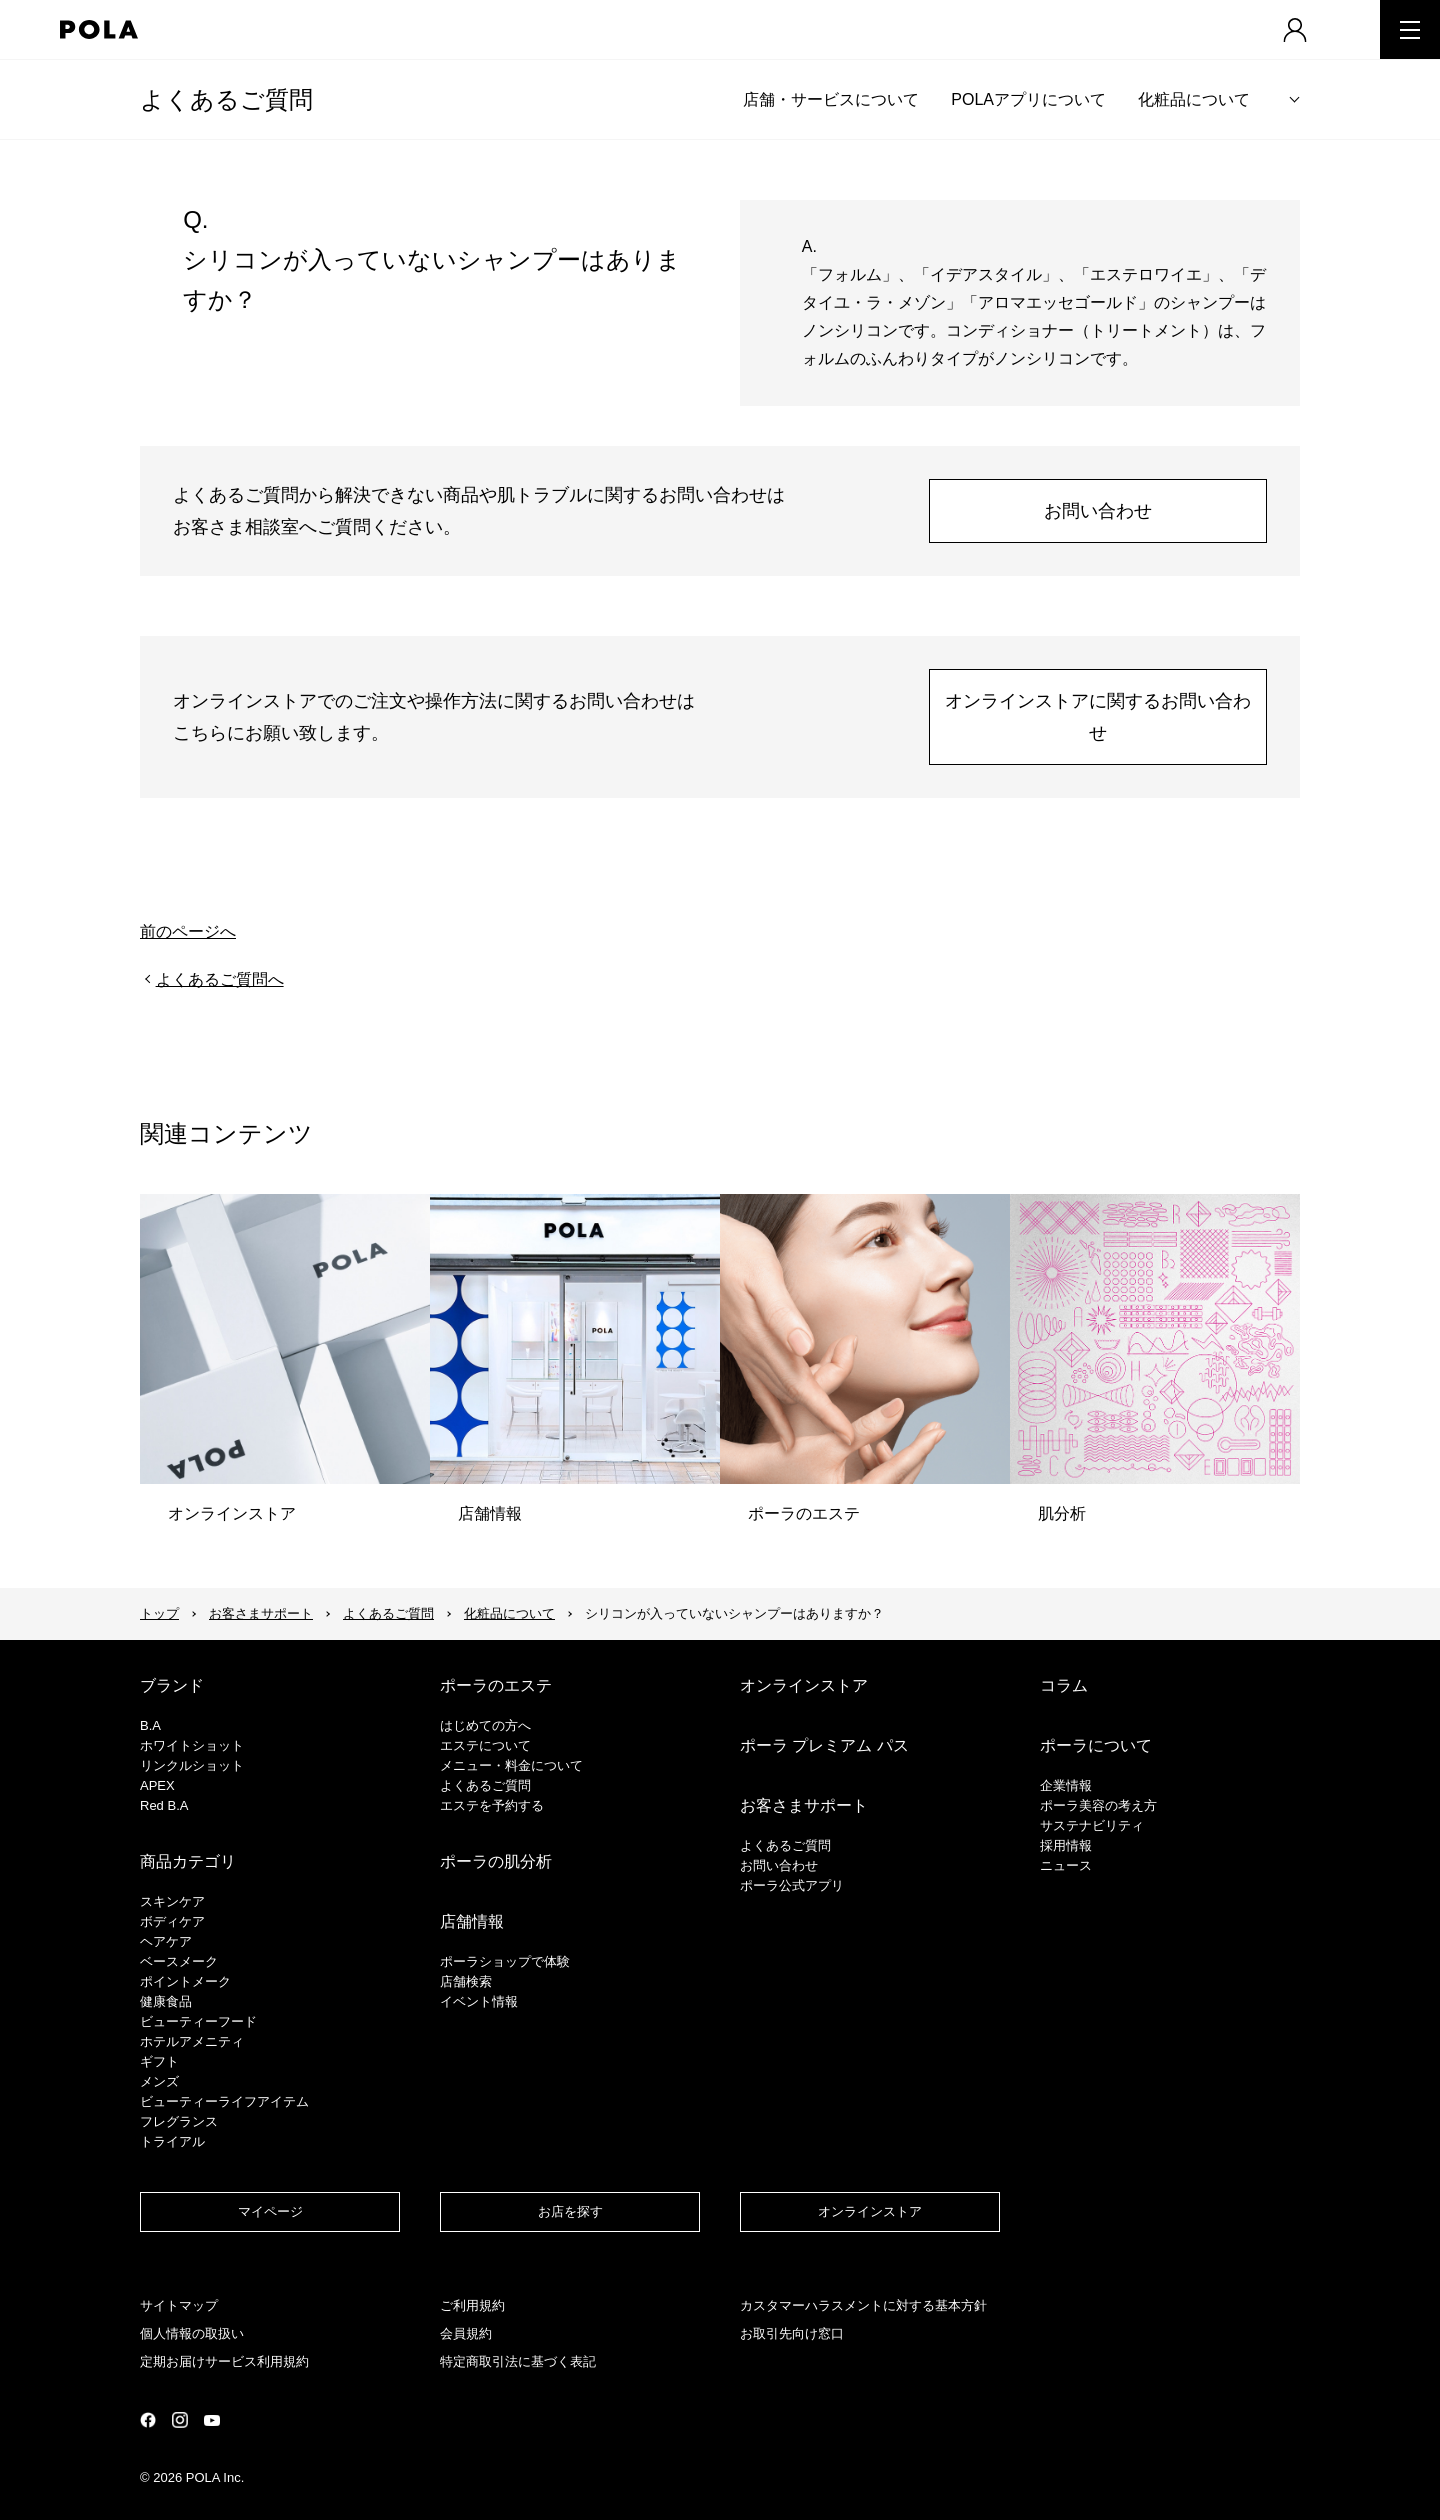 This screenshot has height=2520, width=1440. I want to click on 店舗・サービスについて, so click(831, 99).